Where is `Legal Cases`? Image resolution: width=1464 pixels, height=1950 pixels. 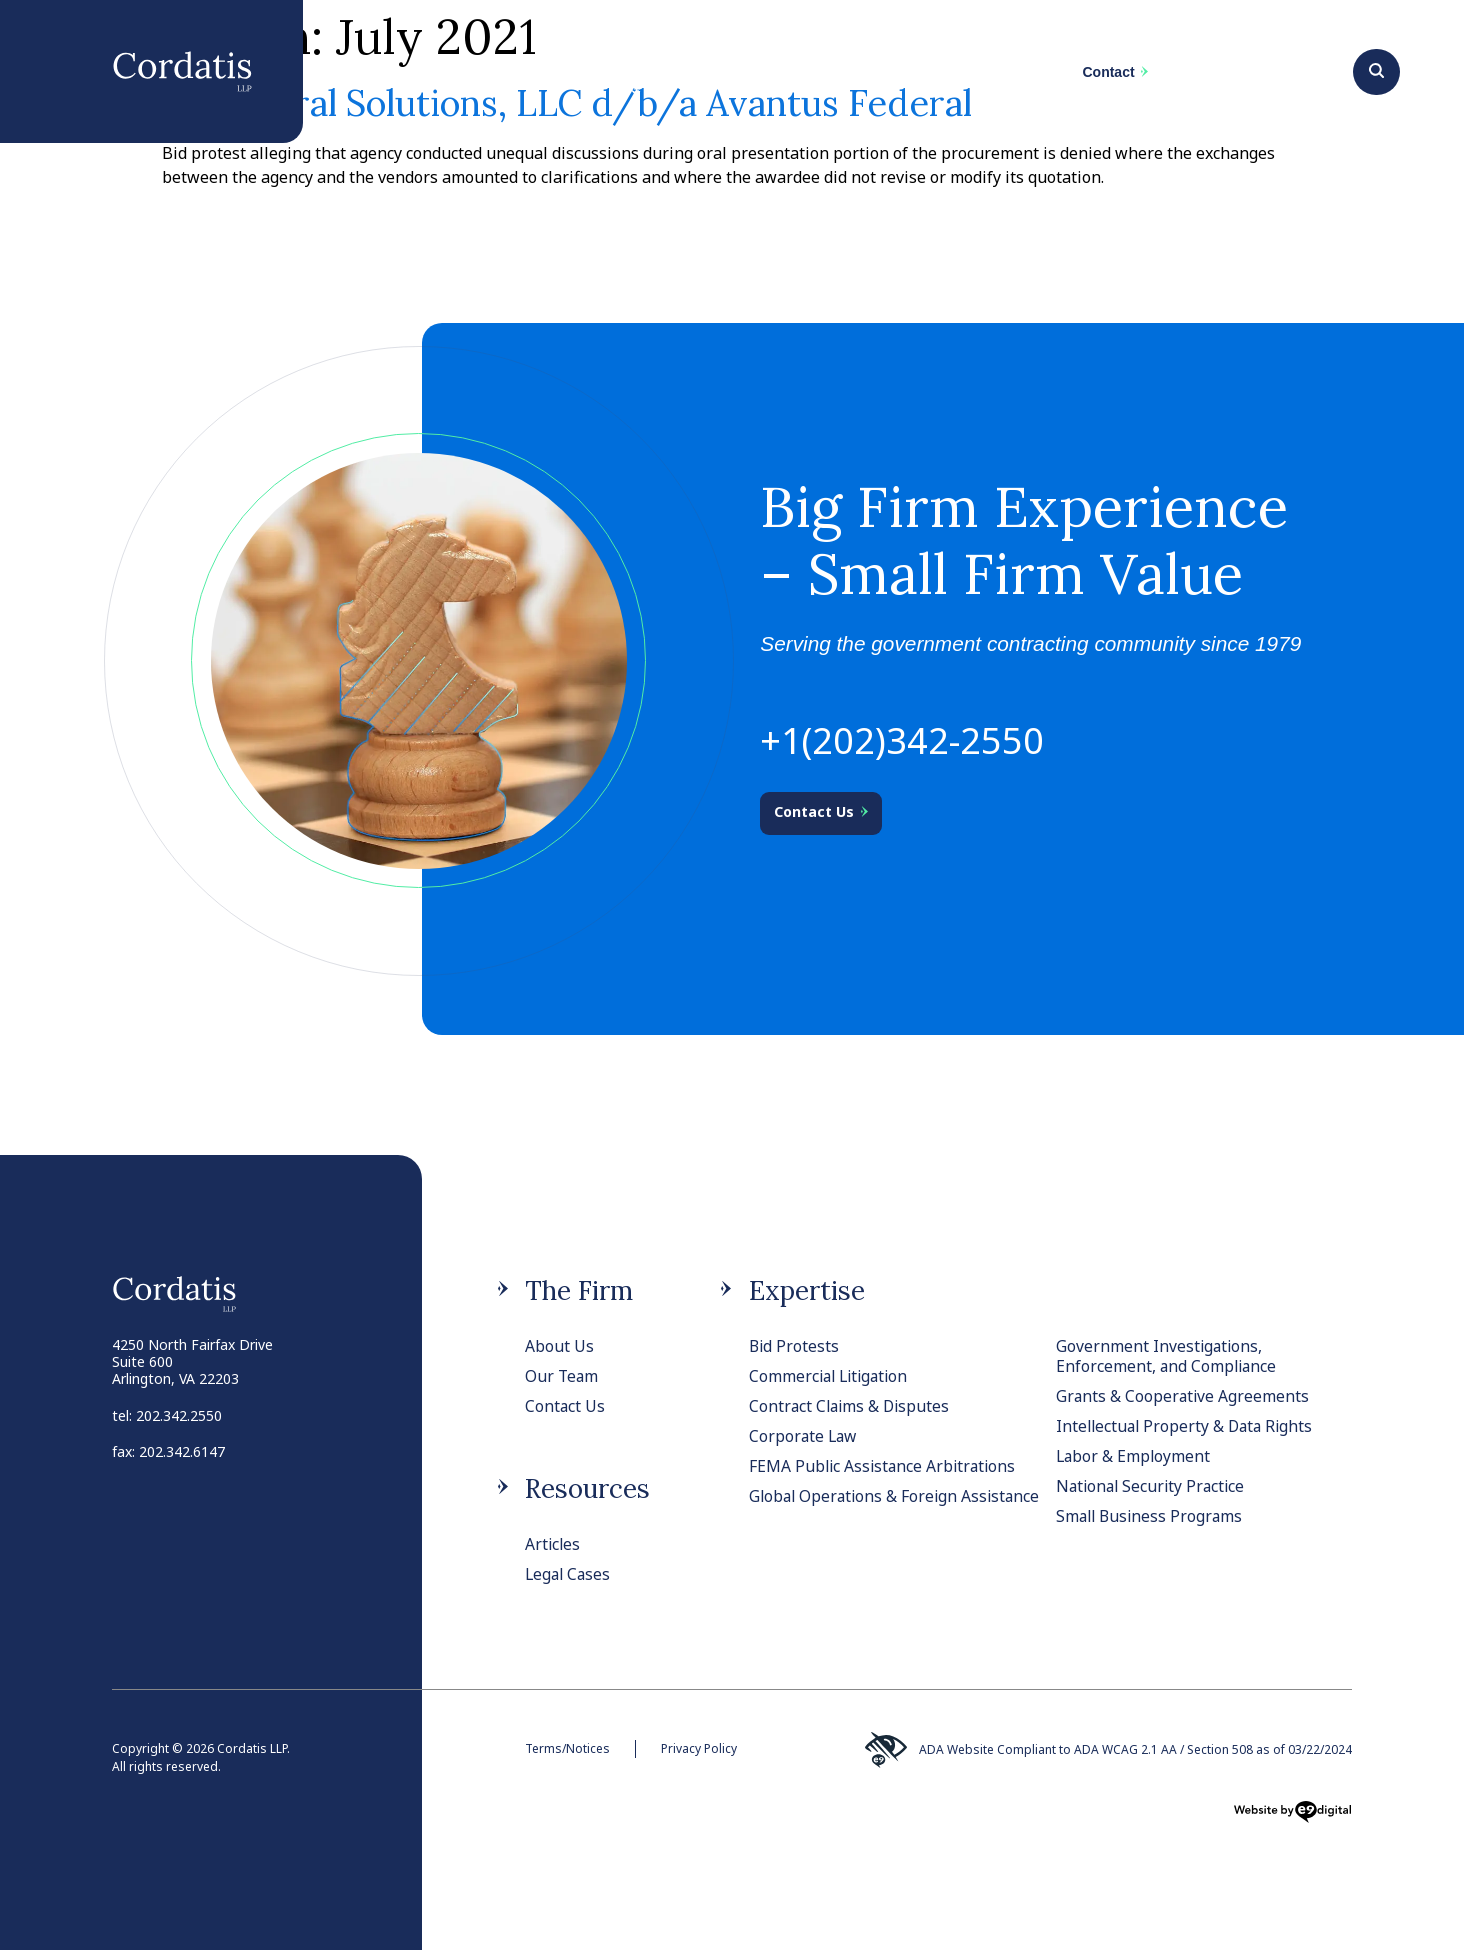 Legal Cases is located at coordinates (569, 1574).